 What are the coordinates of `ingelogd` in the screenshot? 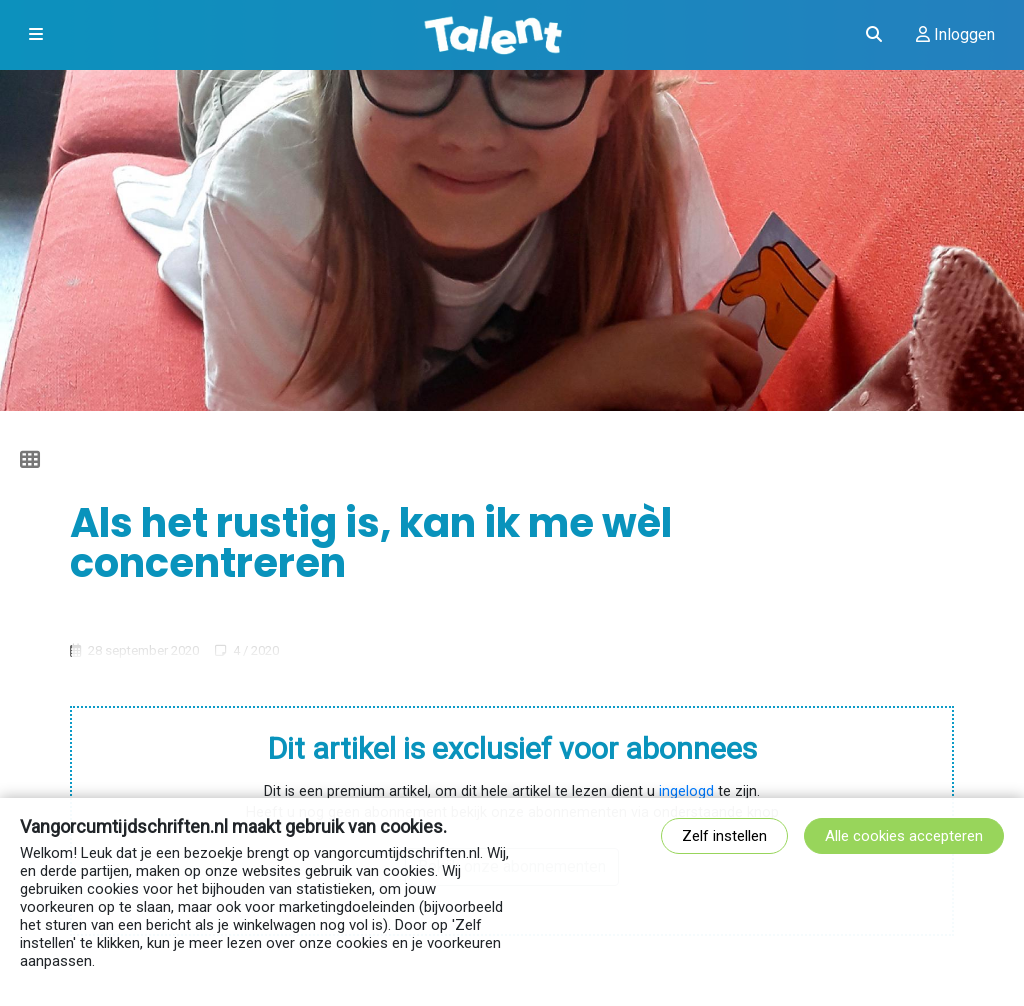 It's located at (686, 791).